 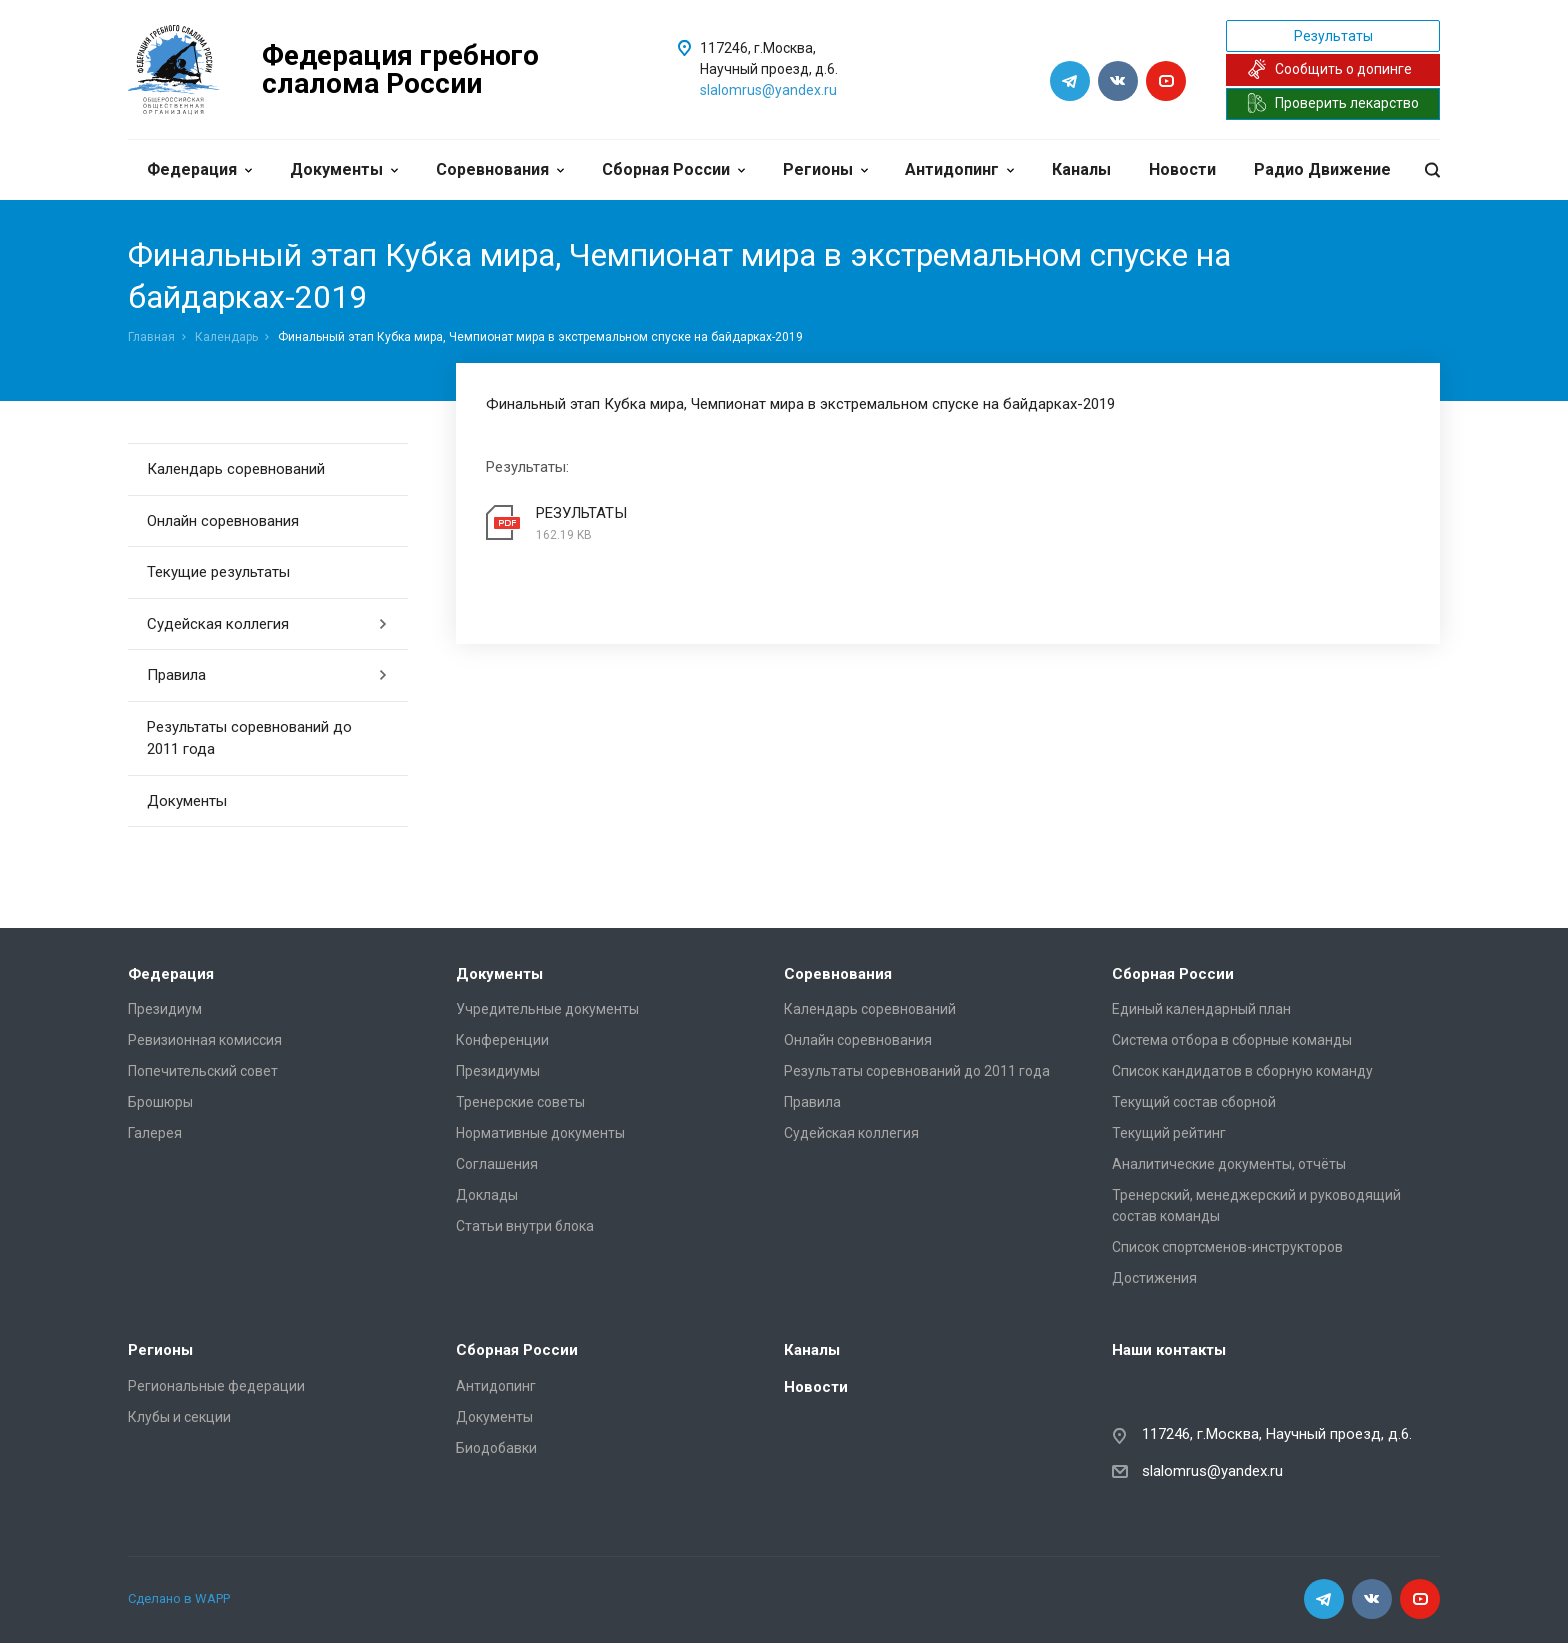 I want to click on Соглашения, so click(x=497, y=1164).